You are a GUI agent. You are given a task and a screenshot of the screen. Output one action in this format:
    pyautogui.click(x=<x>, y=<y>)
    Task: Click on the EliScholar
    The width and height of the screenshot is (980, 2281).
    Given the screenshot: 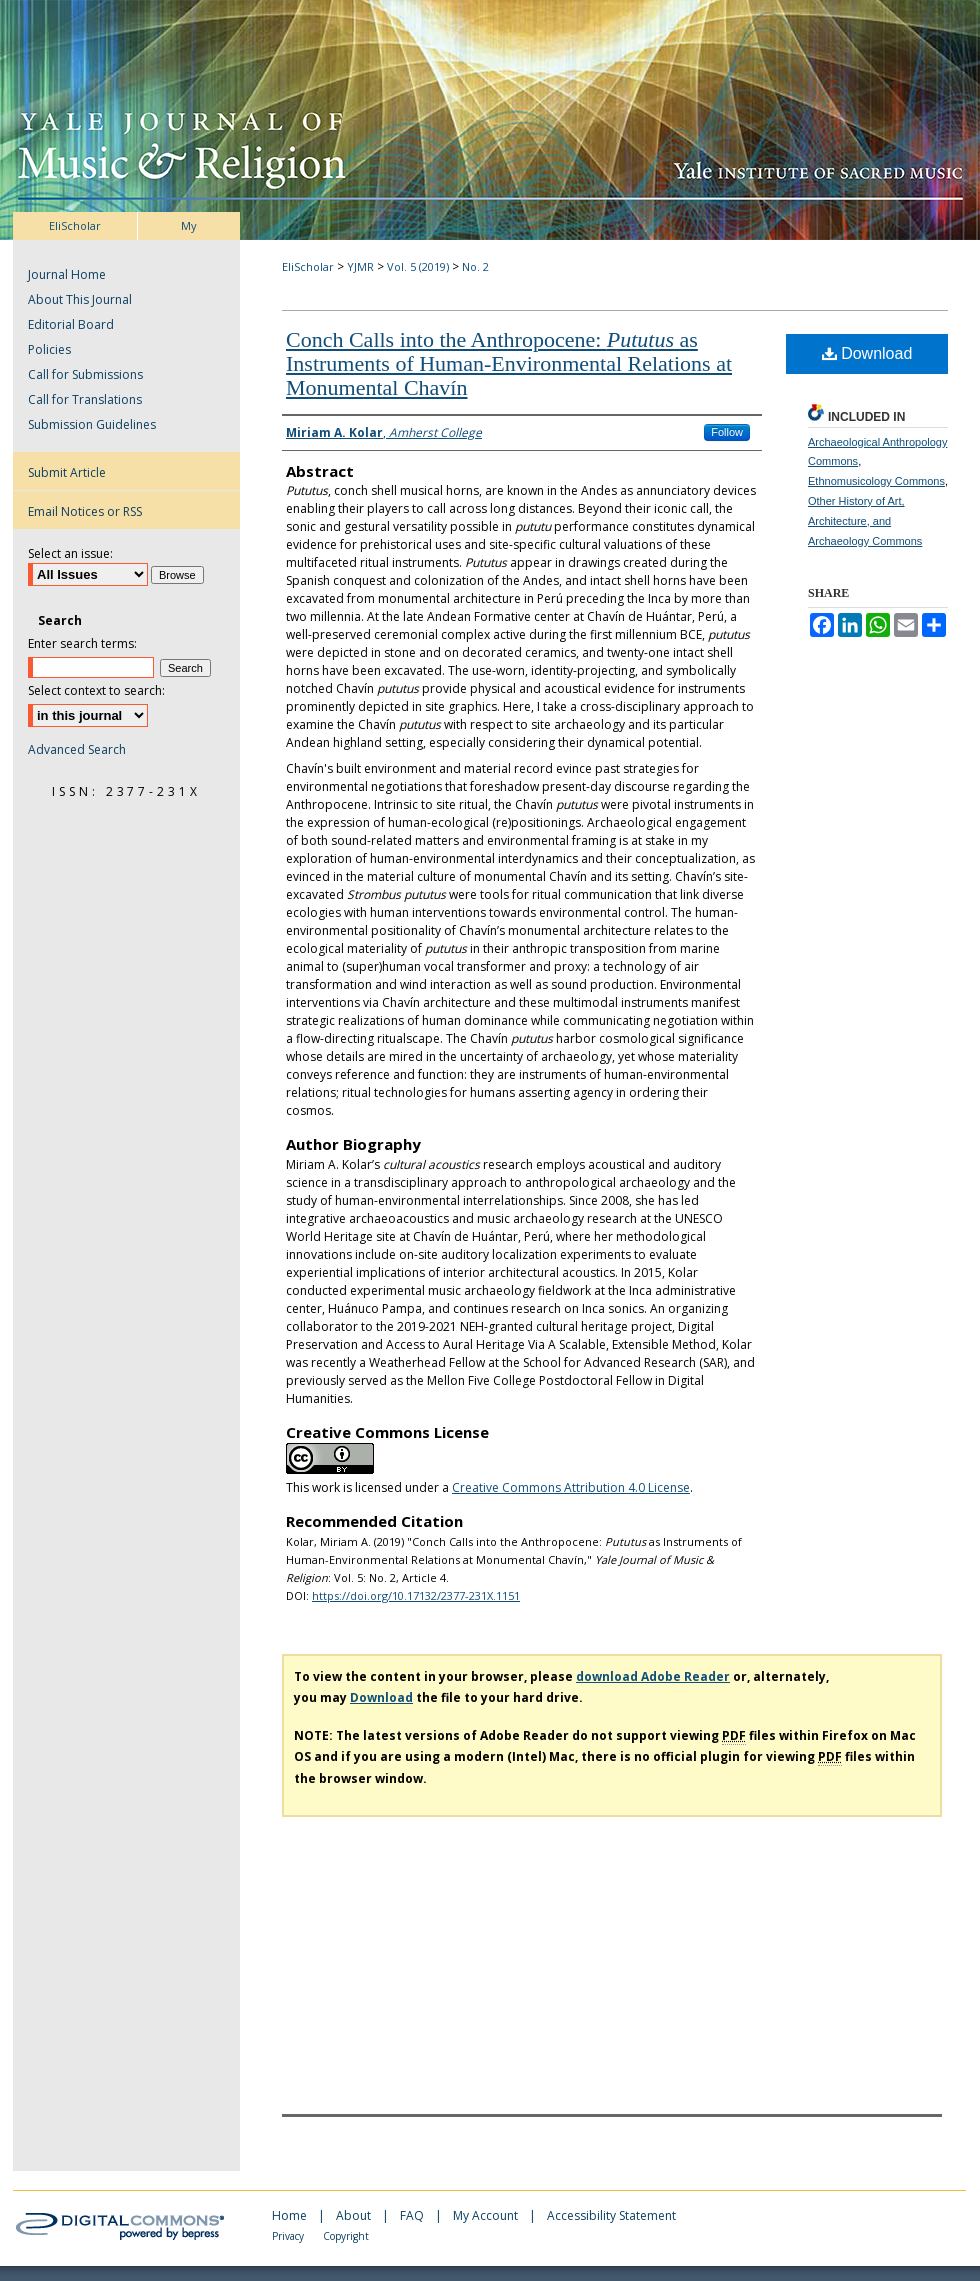 What is the action you would take?
    pyautogui.click(x=308, y=266)
    